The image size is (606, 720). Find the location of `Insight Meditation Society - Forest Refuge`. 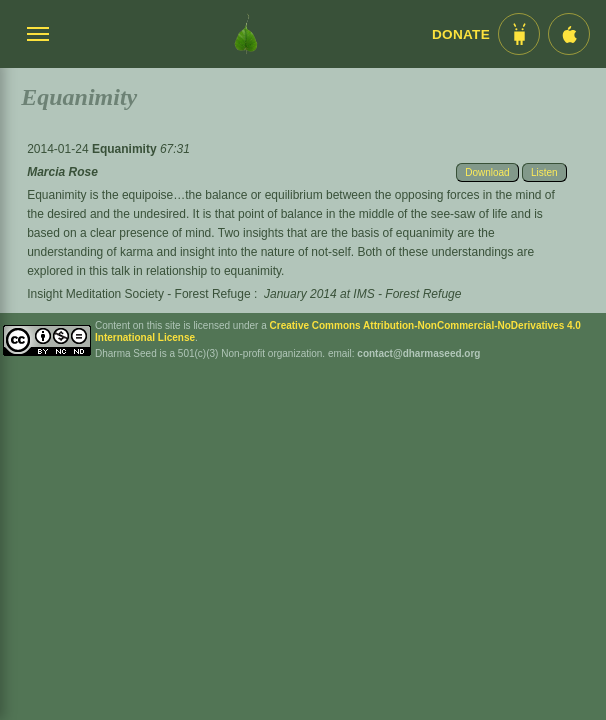

Insight Meditation Society - Forest Refuge is located at coordinates (138, 294).